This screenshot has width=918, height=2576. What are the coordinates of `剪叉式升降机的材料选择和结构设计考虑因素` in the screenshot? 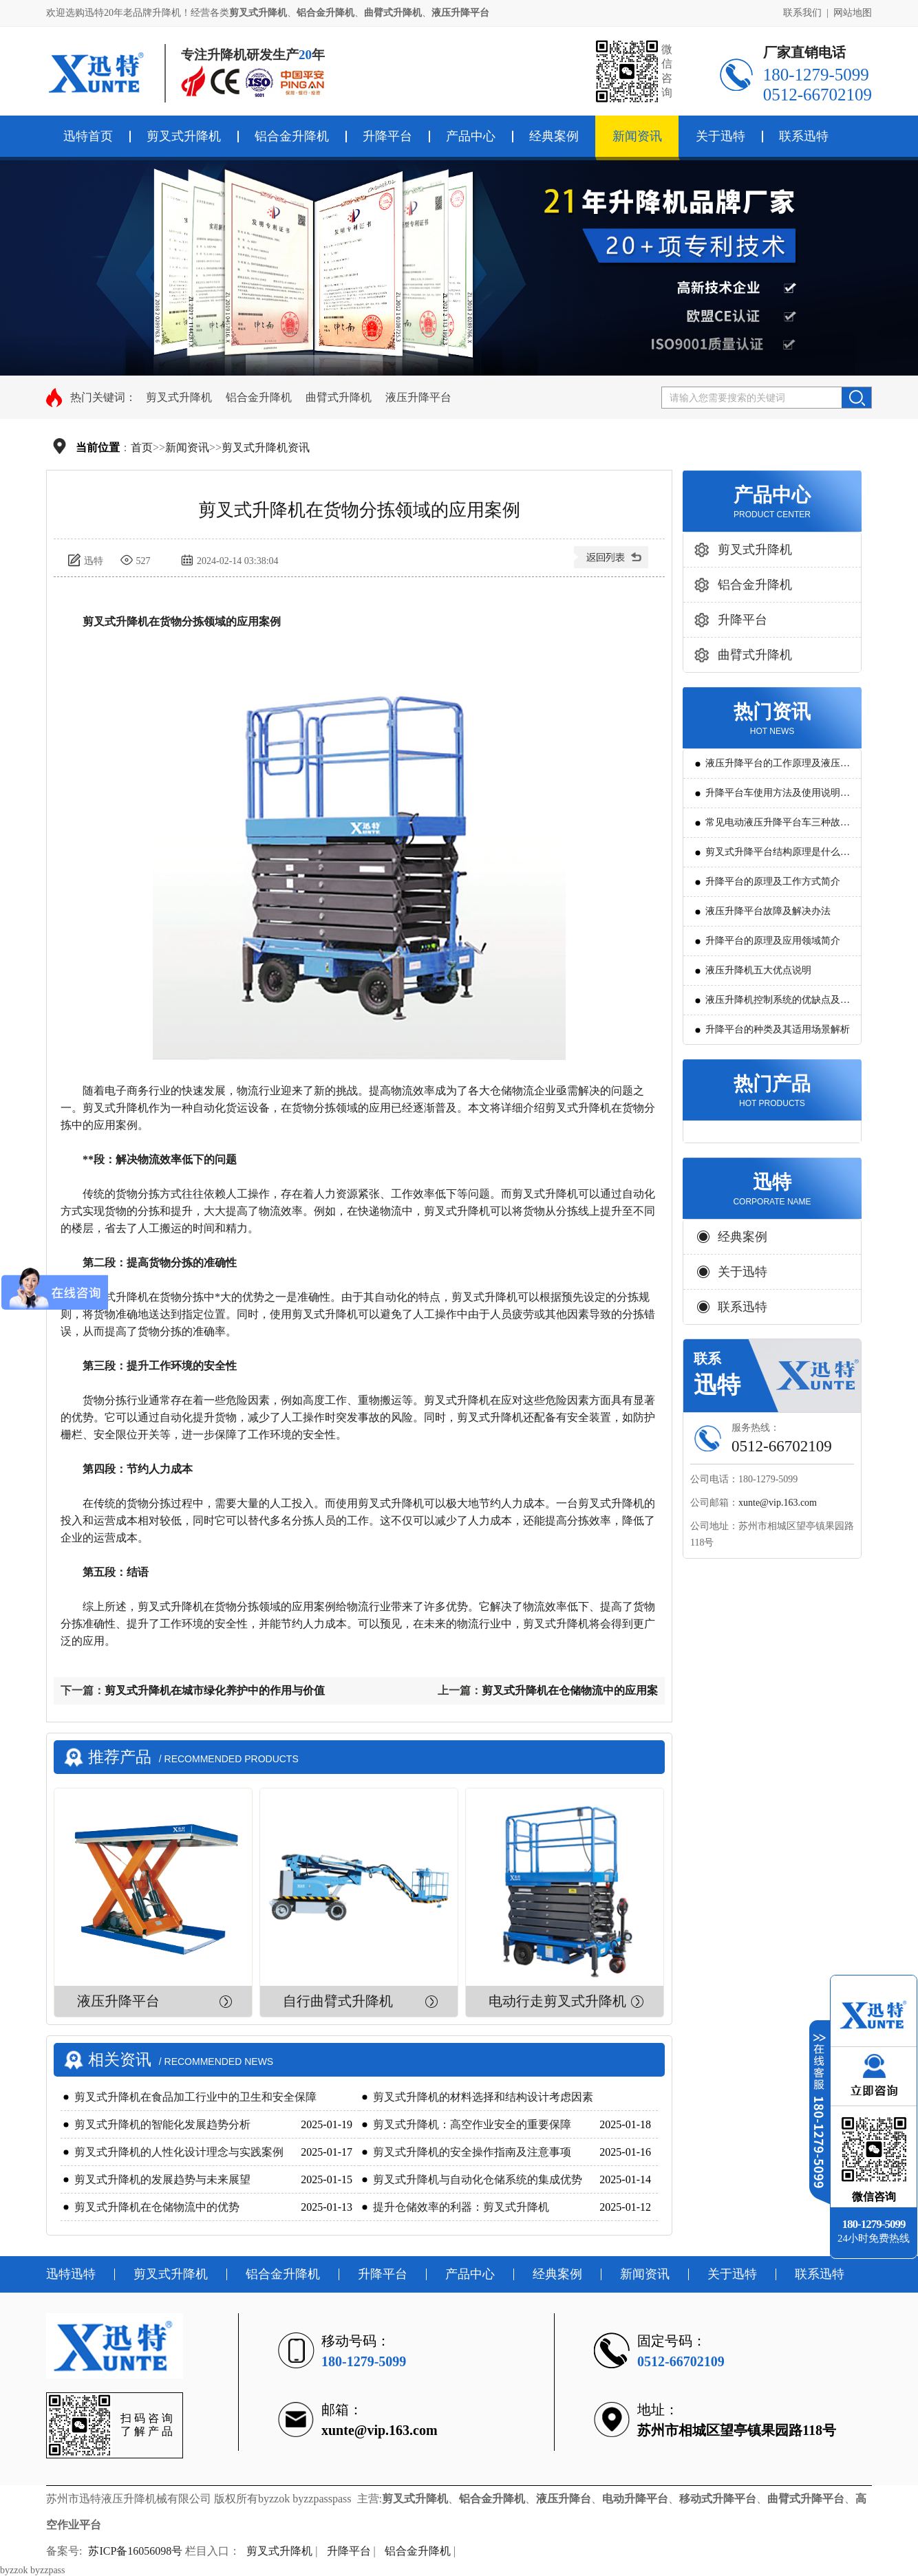 It's located at (483, 2097).